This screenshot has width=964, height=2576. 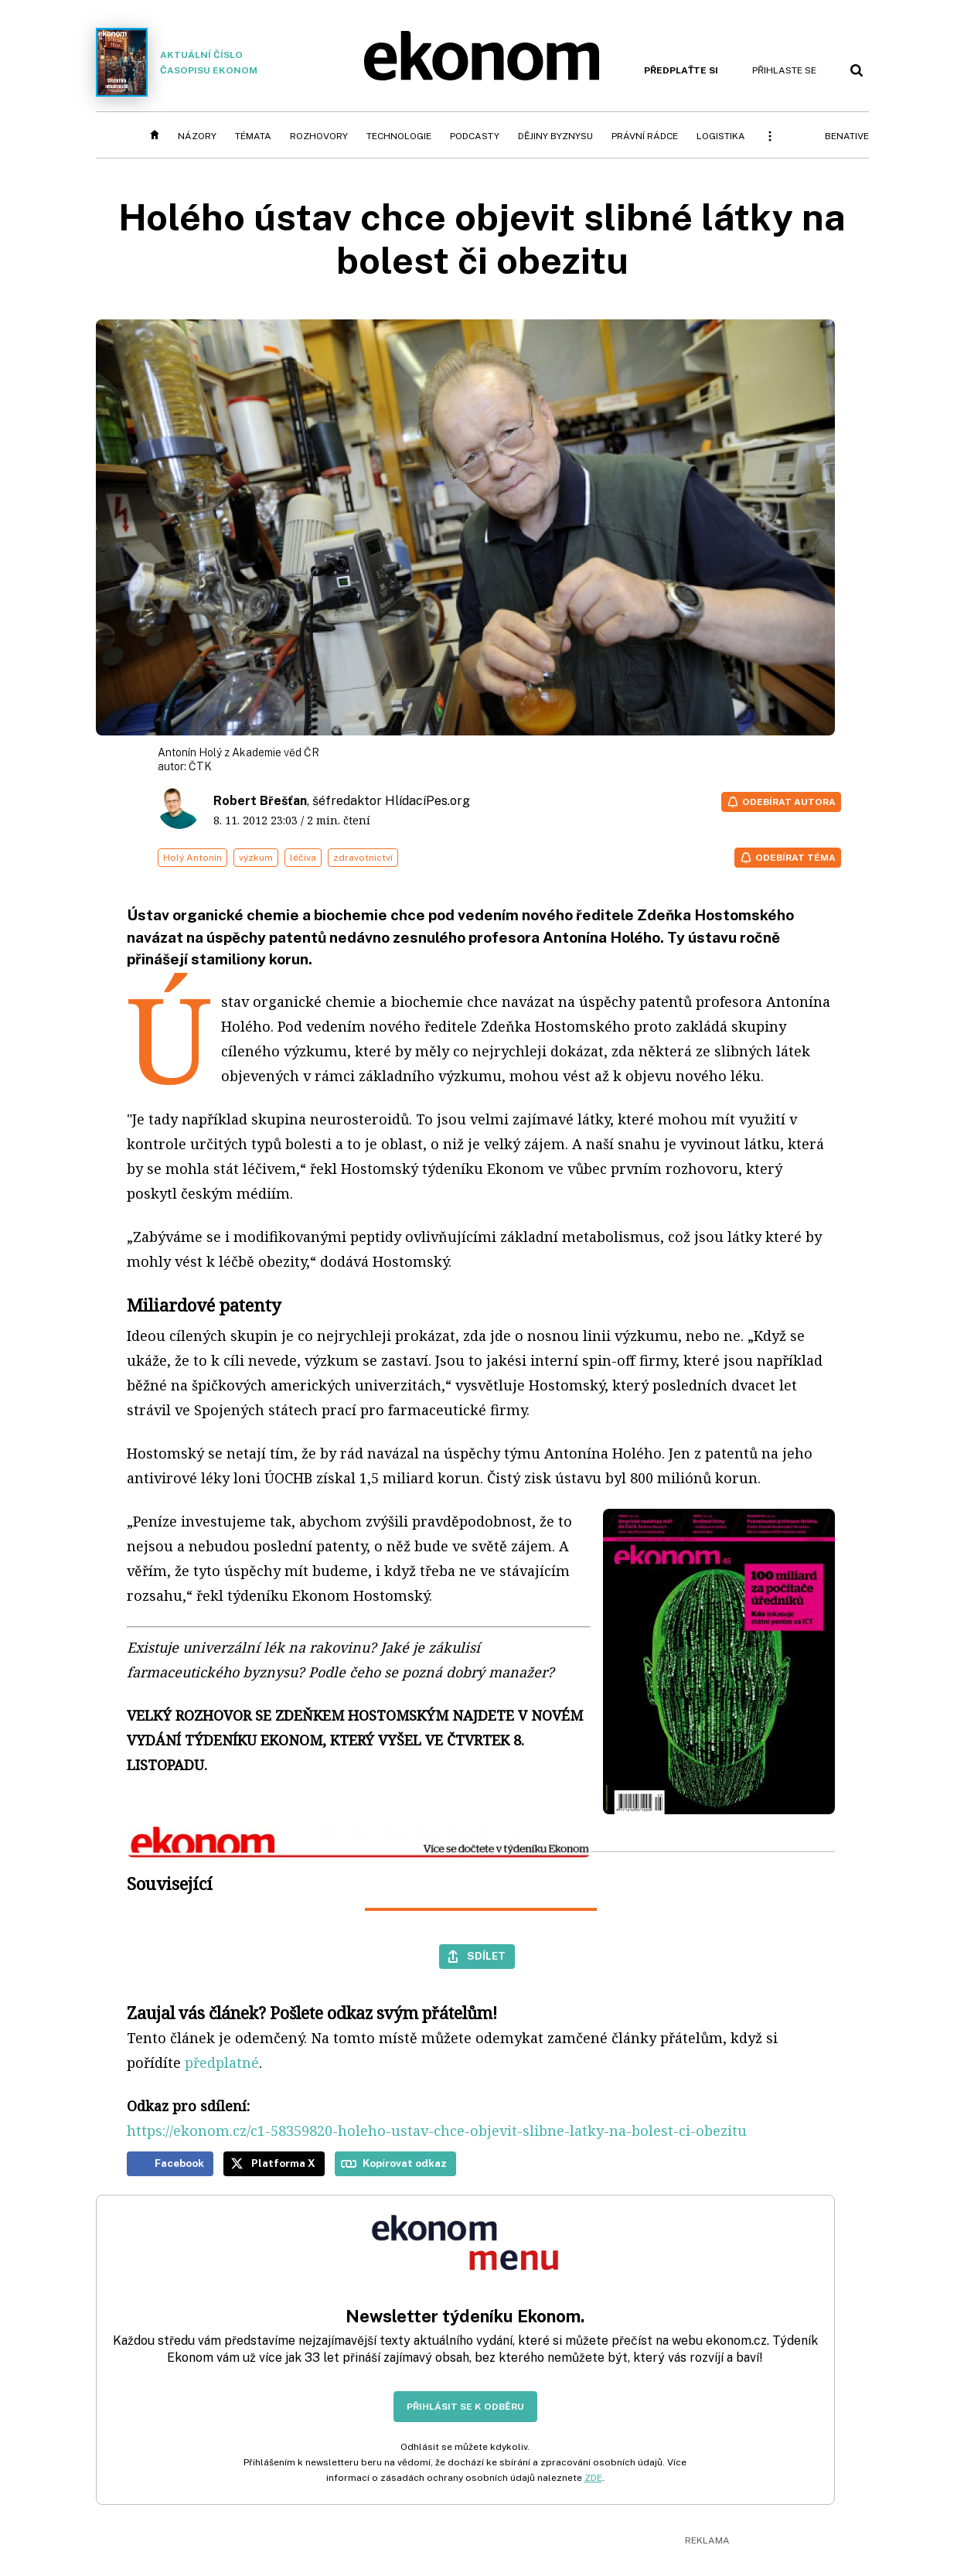 I want to click on Kopírovat odkaz, so click(x=405, y=2163).